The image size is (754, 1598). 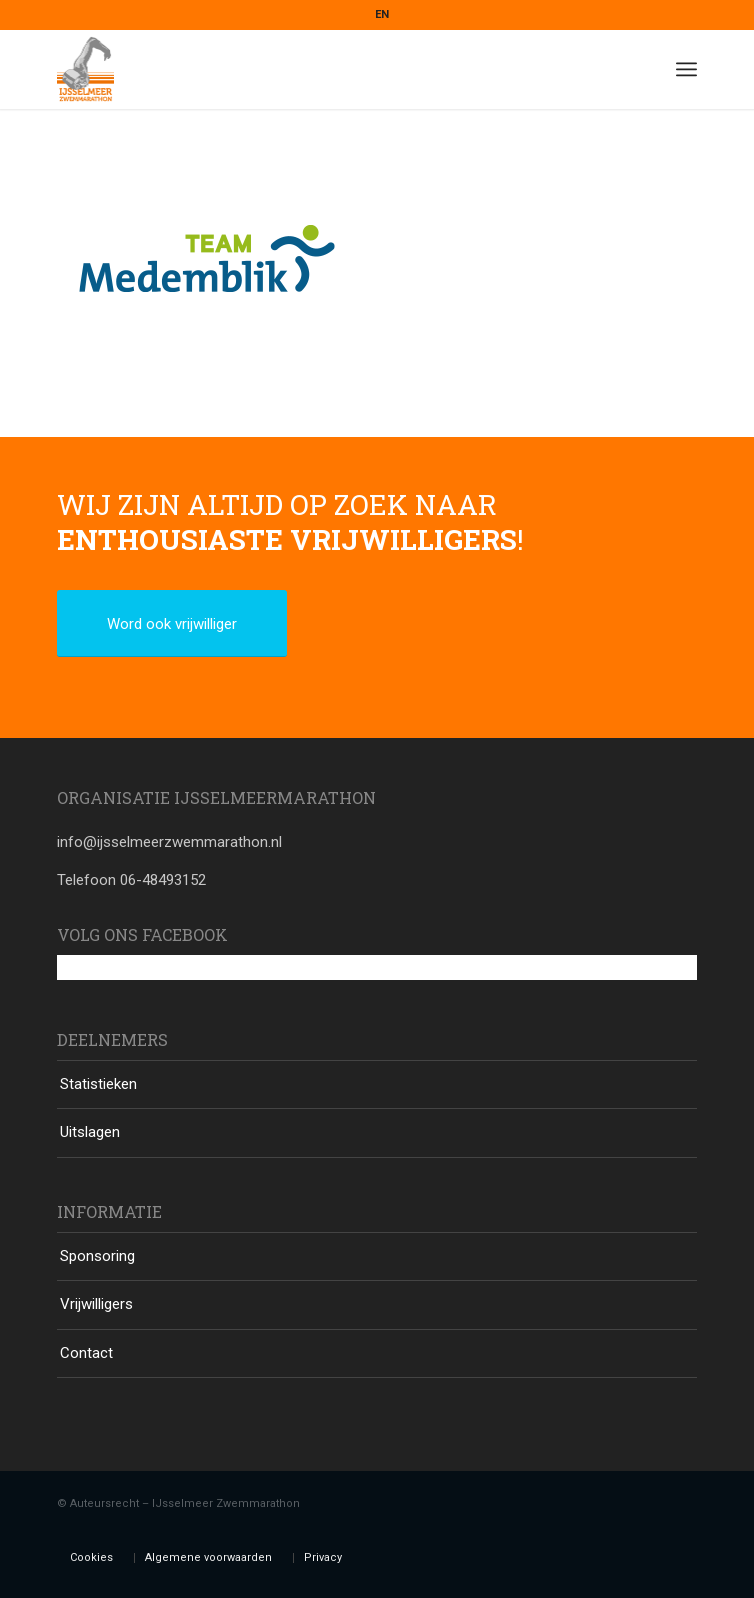 What do you see at coordinates (90, 1132) in the screenshot?
I see `Uitslagen` at bounding box center [90, 1132].